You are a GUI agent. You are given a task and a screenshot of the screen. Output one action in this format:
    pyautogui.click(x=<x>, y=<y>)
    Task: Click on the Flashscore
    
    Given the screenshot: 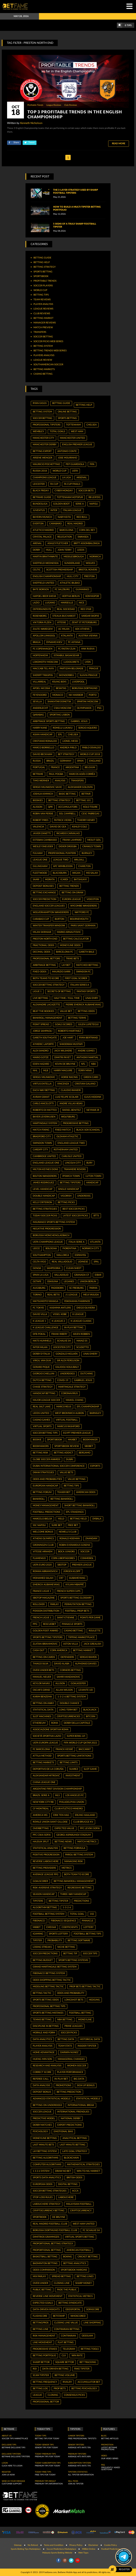 What is the action you would take?
    pyautogui.click(x=40, y=2316)
    